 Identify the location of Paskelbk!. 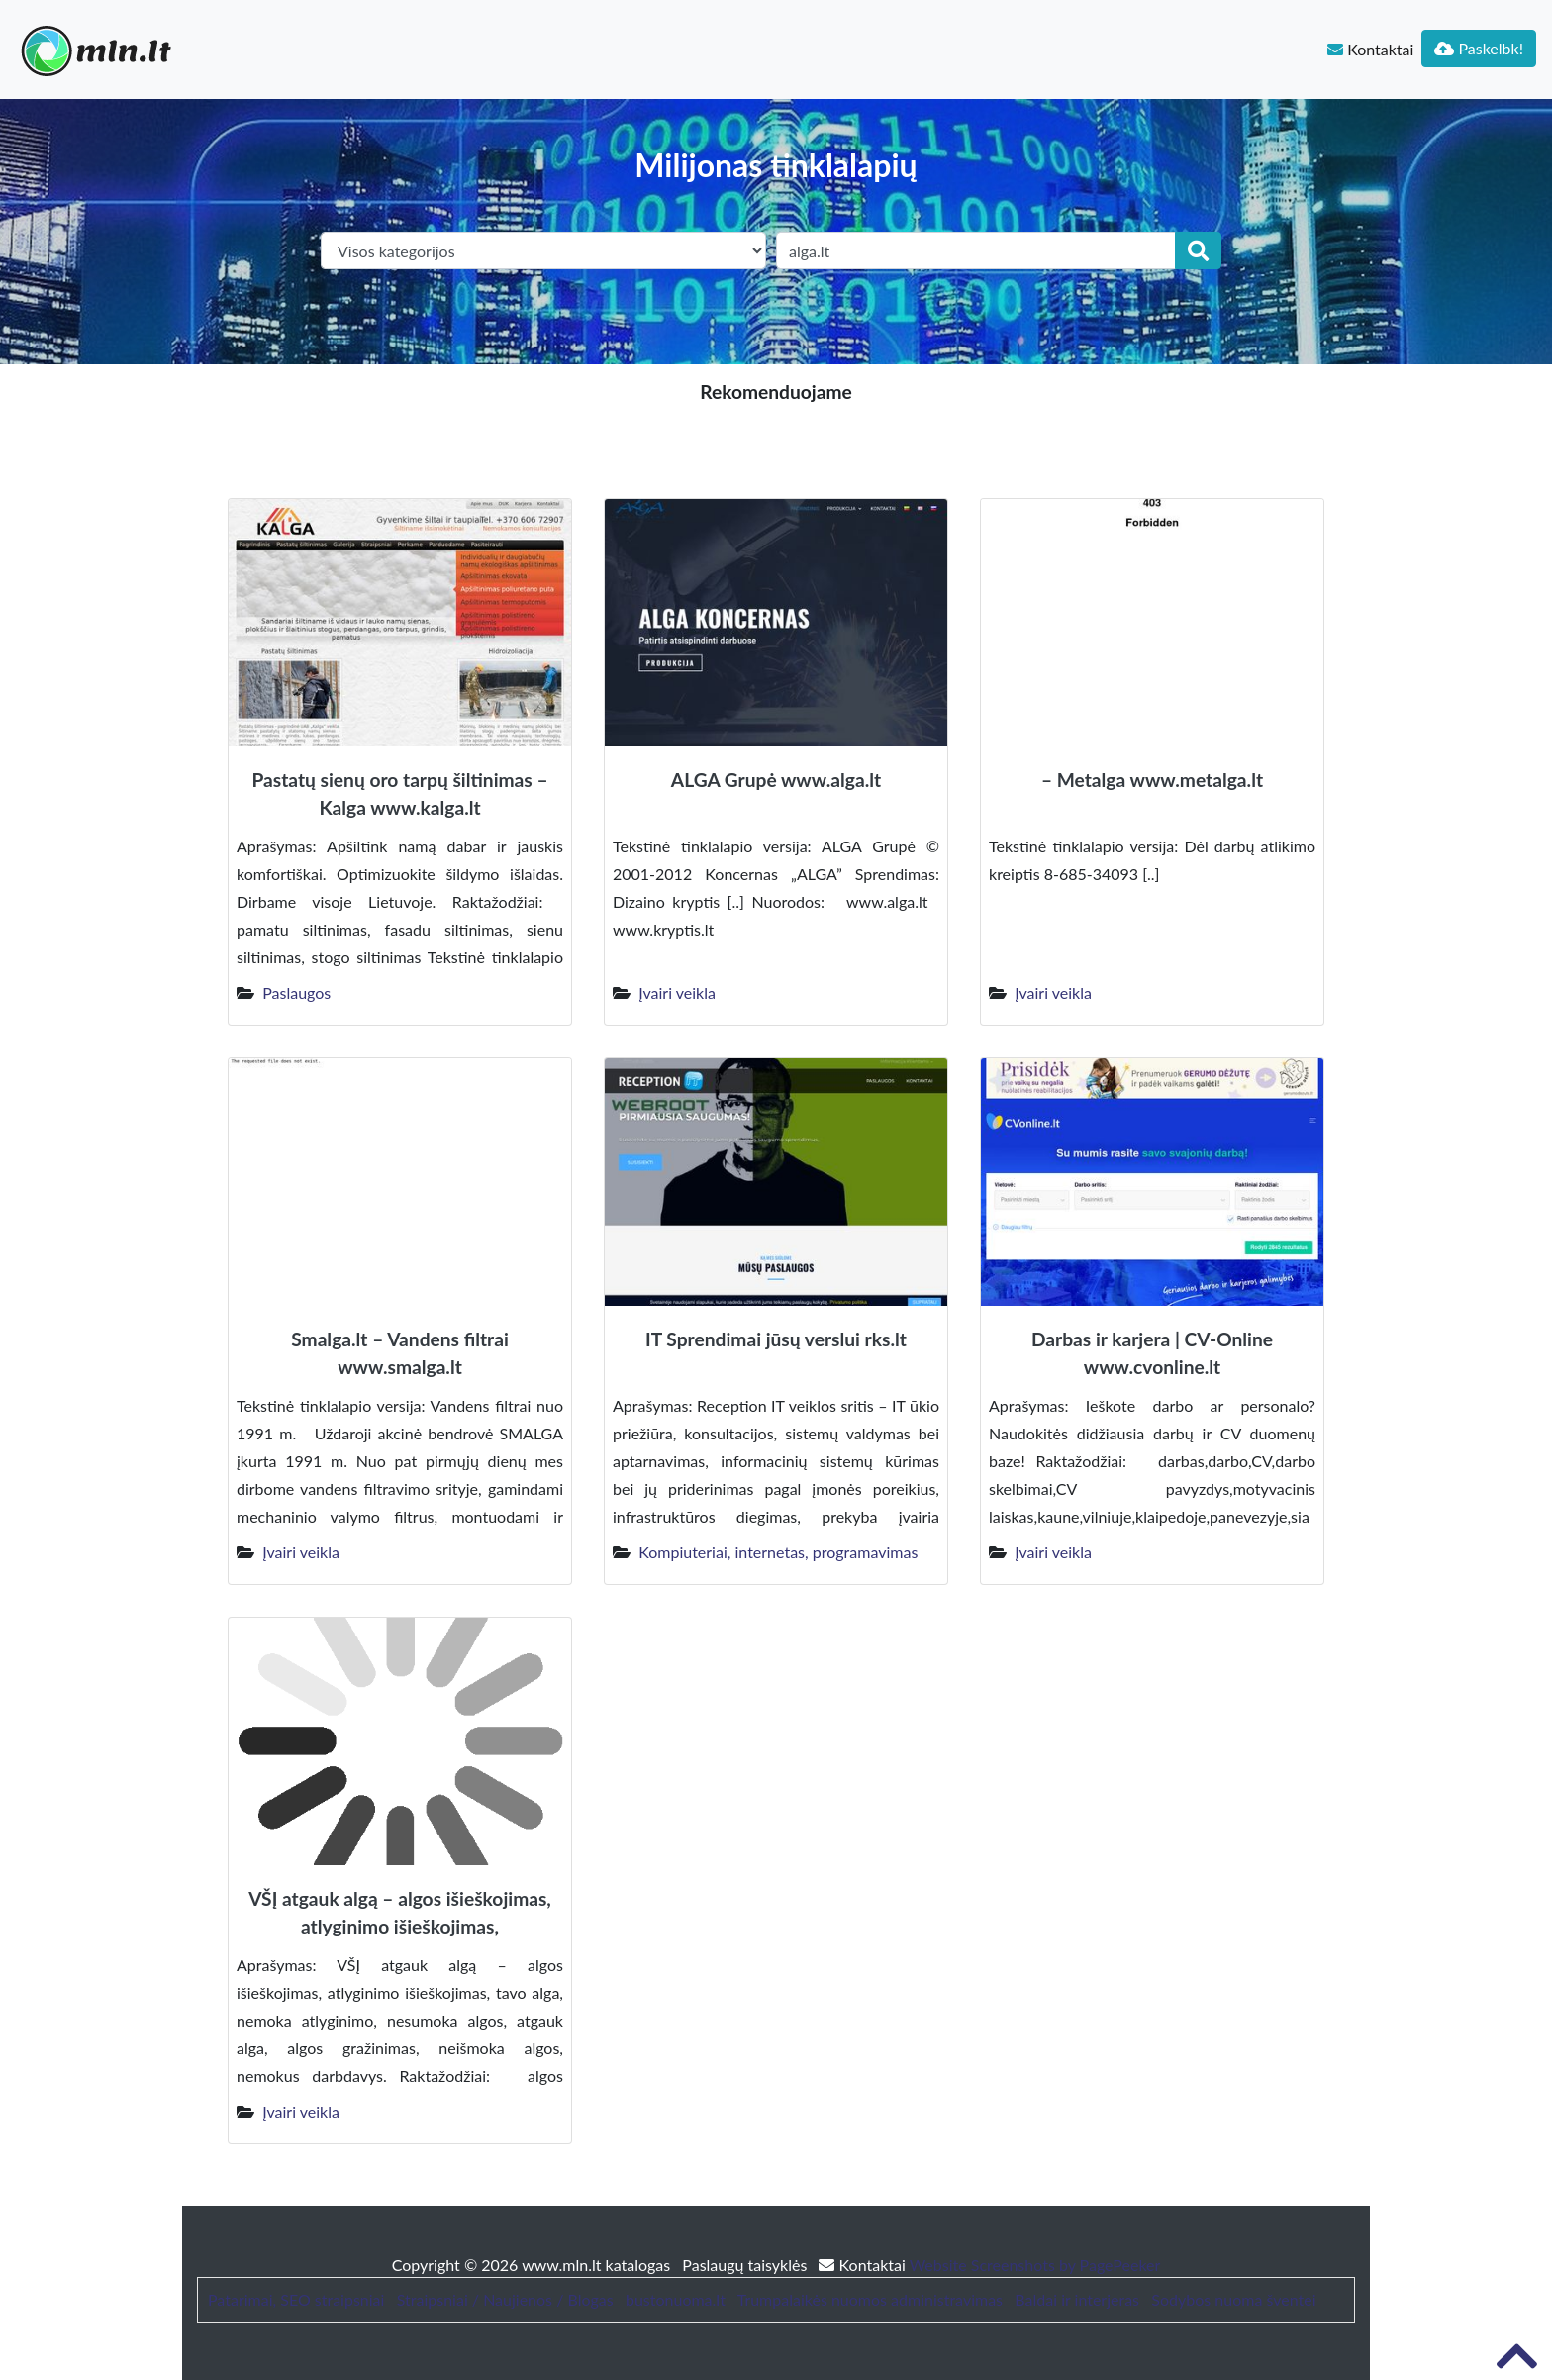
(1478, 48).